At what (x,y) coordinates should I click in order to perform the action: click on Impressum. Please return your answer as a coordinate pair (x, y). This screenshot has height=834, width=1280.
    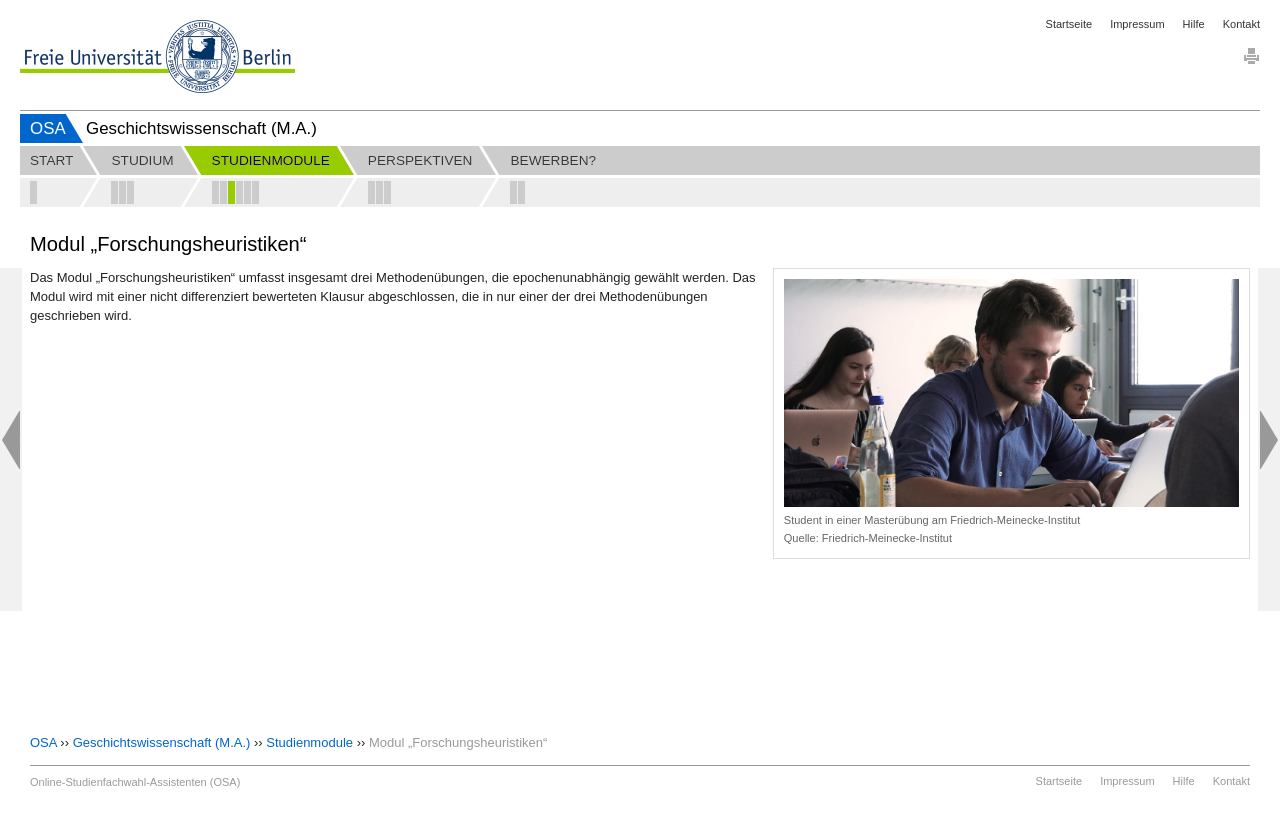
    Looking at the image, I should click on (1137, 24).